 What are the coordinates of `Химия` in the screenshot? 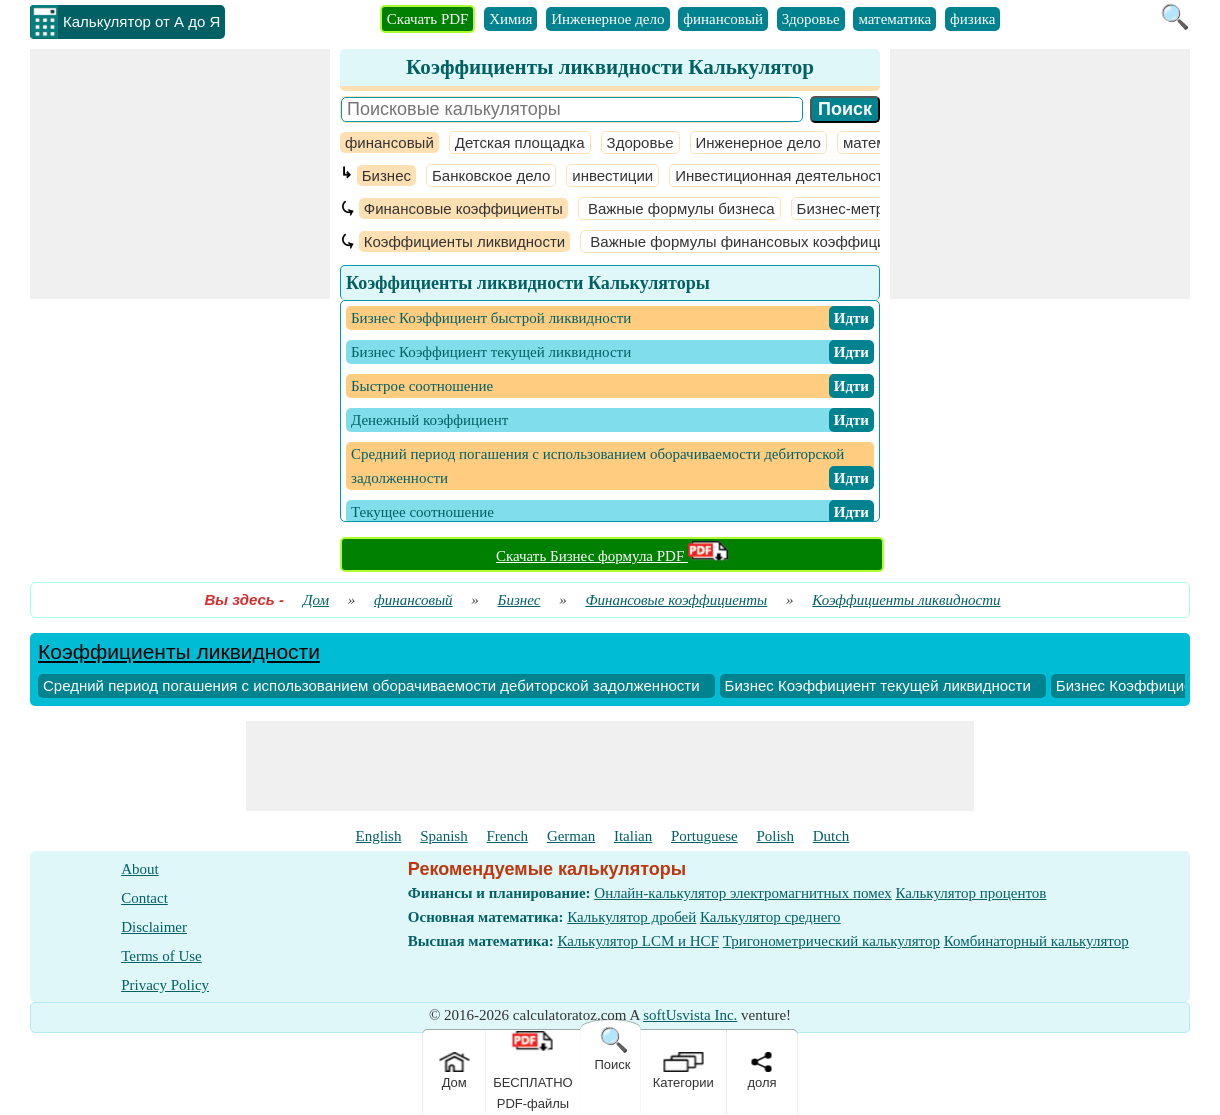 It's located at (510, 19).